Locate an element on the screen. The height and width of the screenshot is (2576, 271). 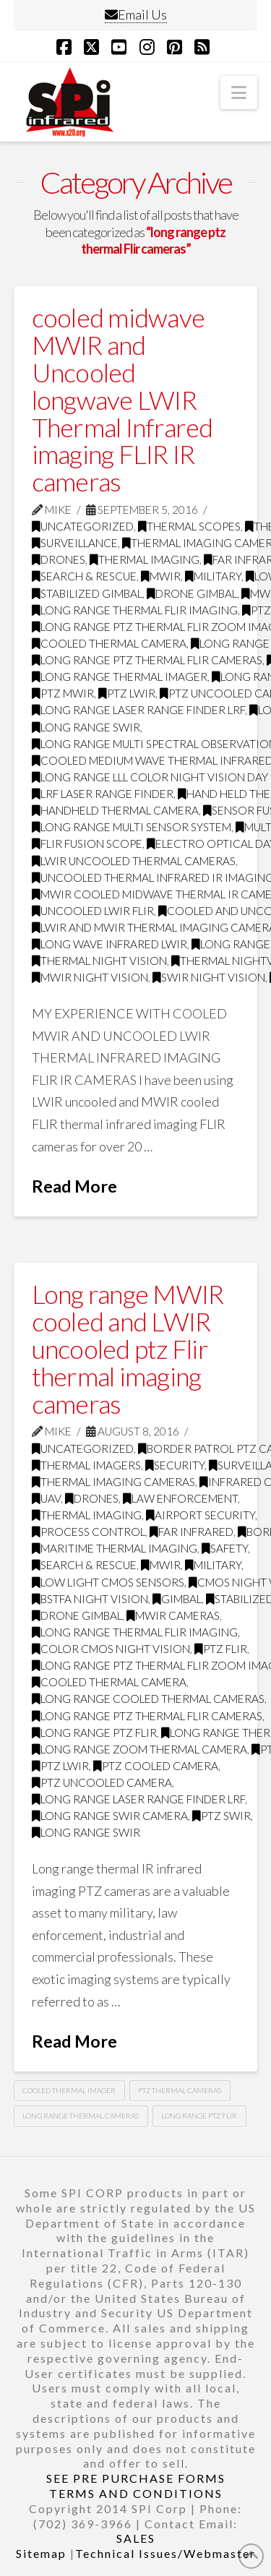
Cooled thermal imager is located at coordinates (69, 2090).